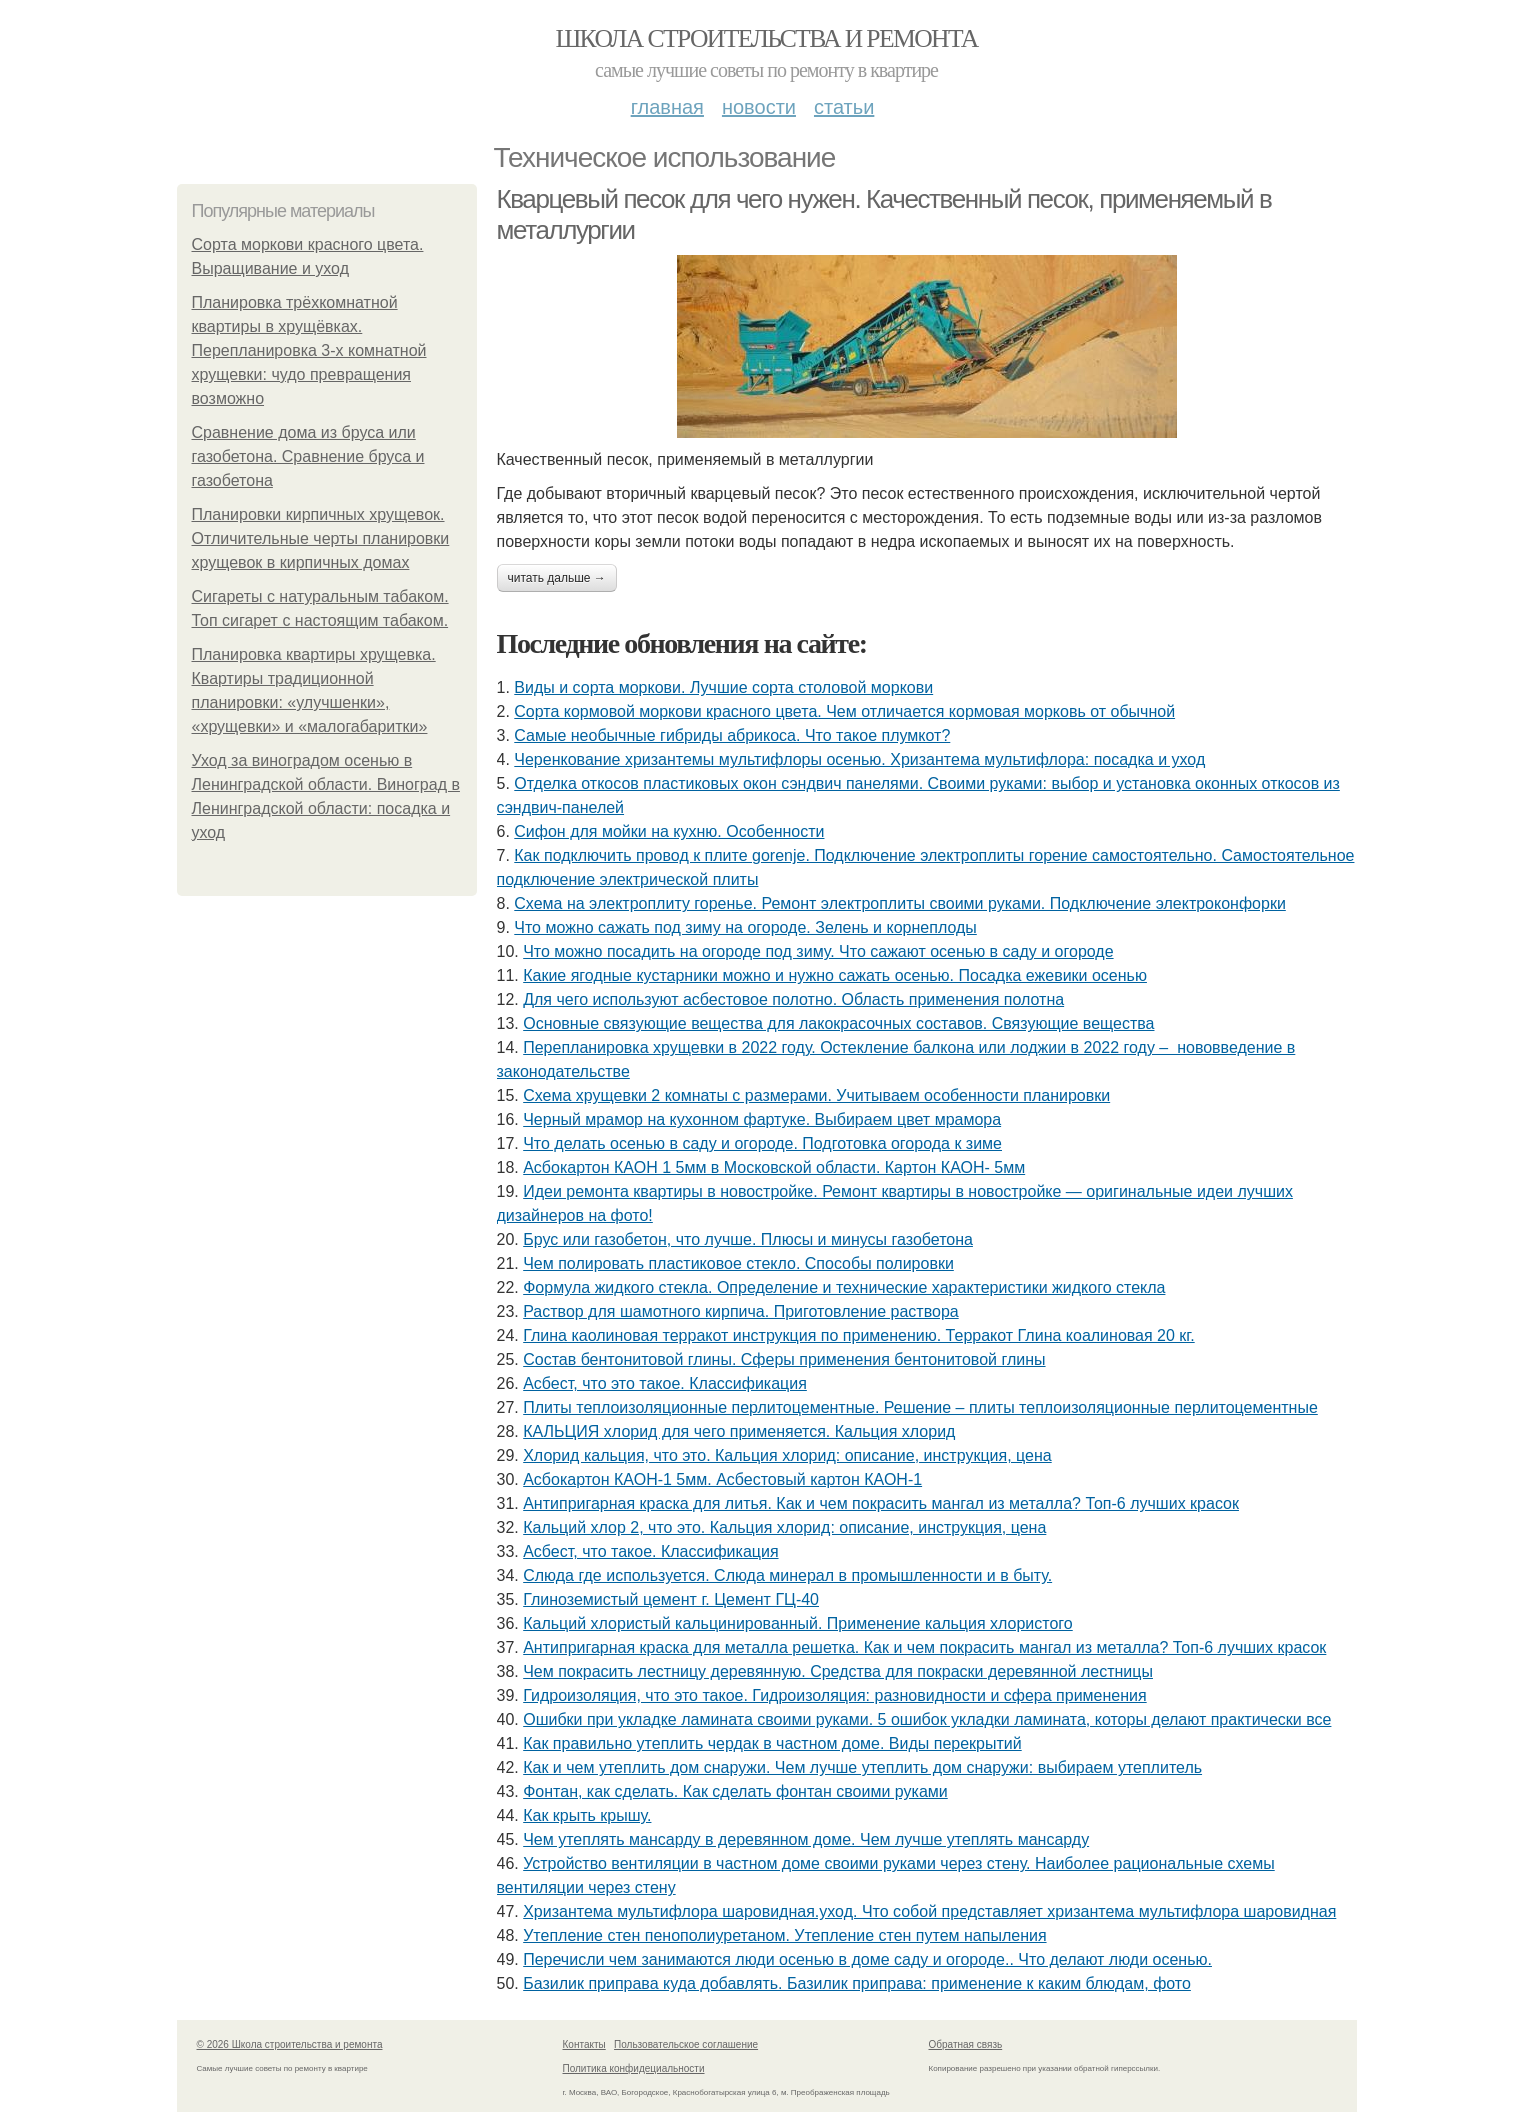 The image size is (1533, 2112). Describe the element at coordinates (669, 831) in the screenshot. I see `Сифон для мойки на кухню. Особенности` at that location.